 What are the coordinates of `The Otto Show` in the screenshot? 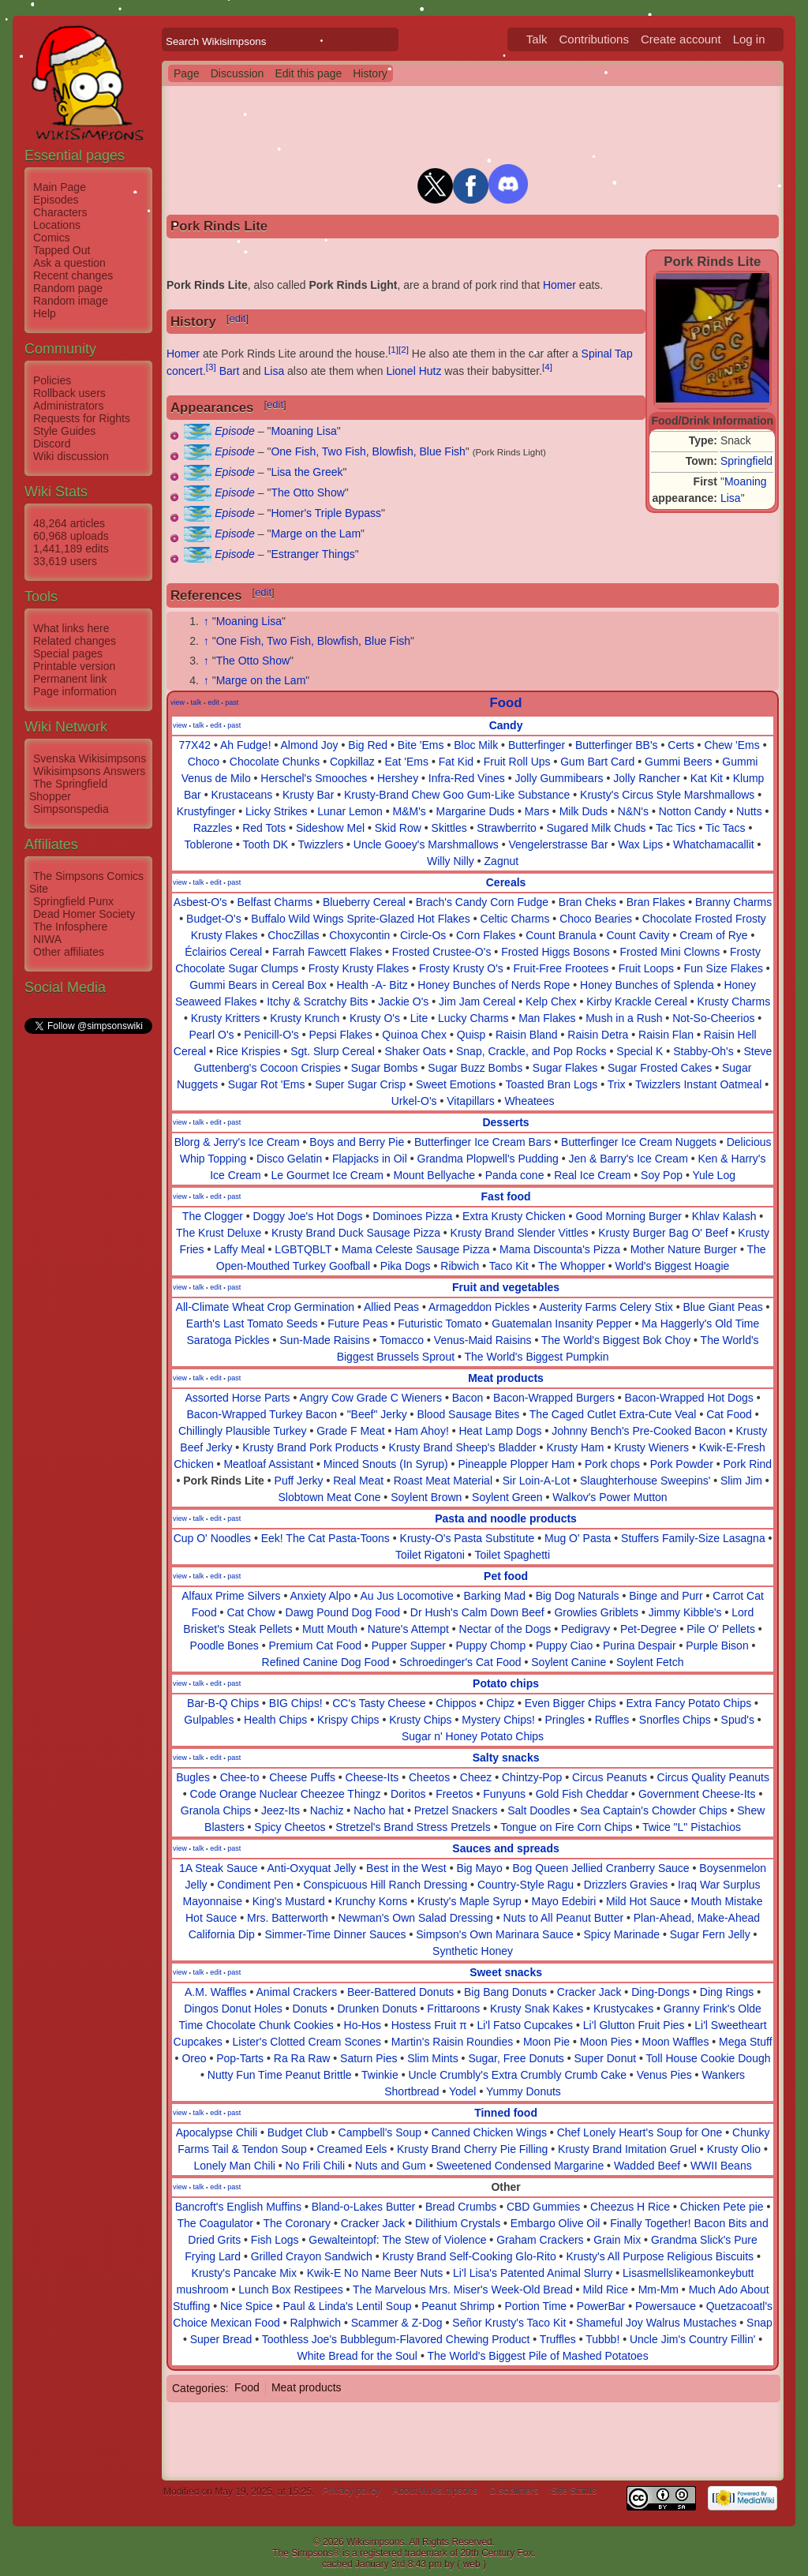 It's located at (307, 492).